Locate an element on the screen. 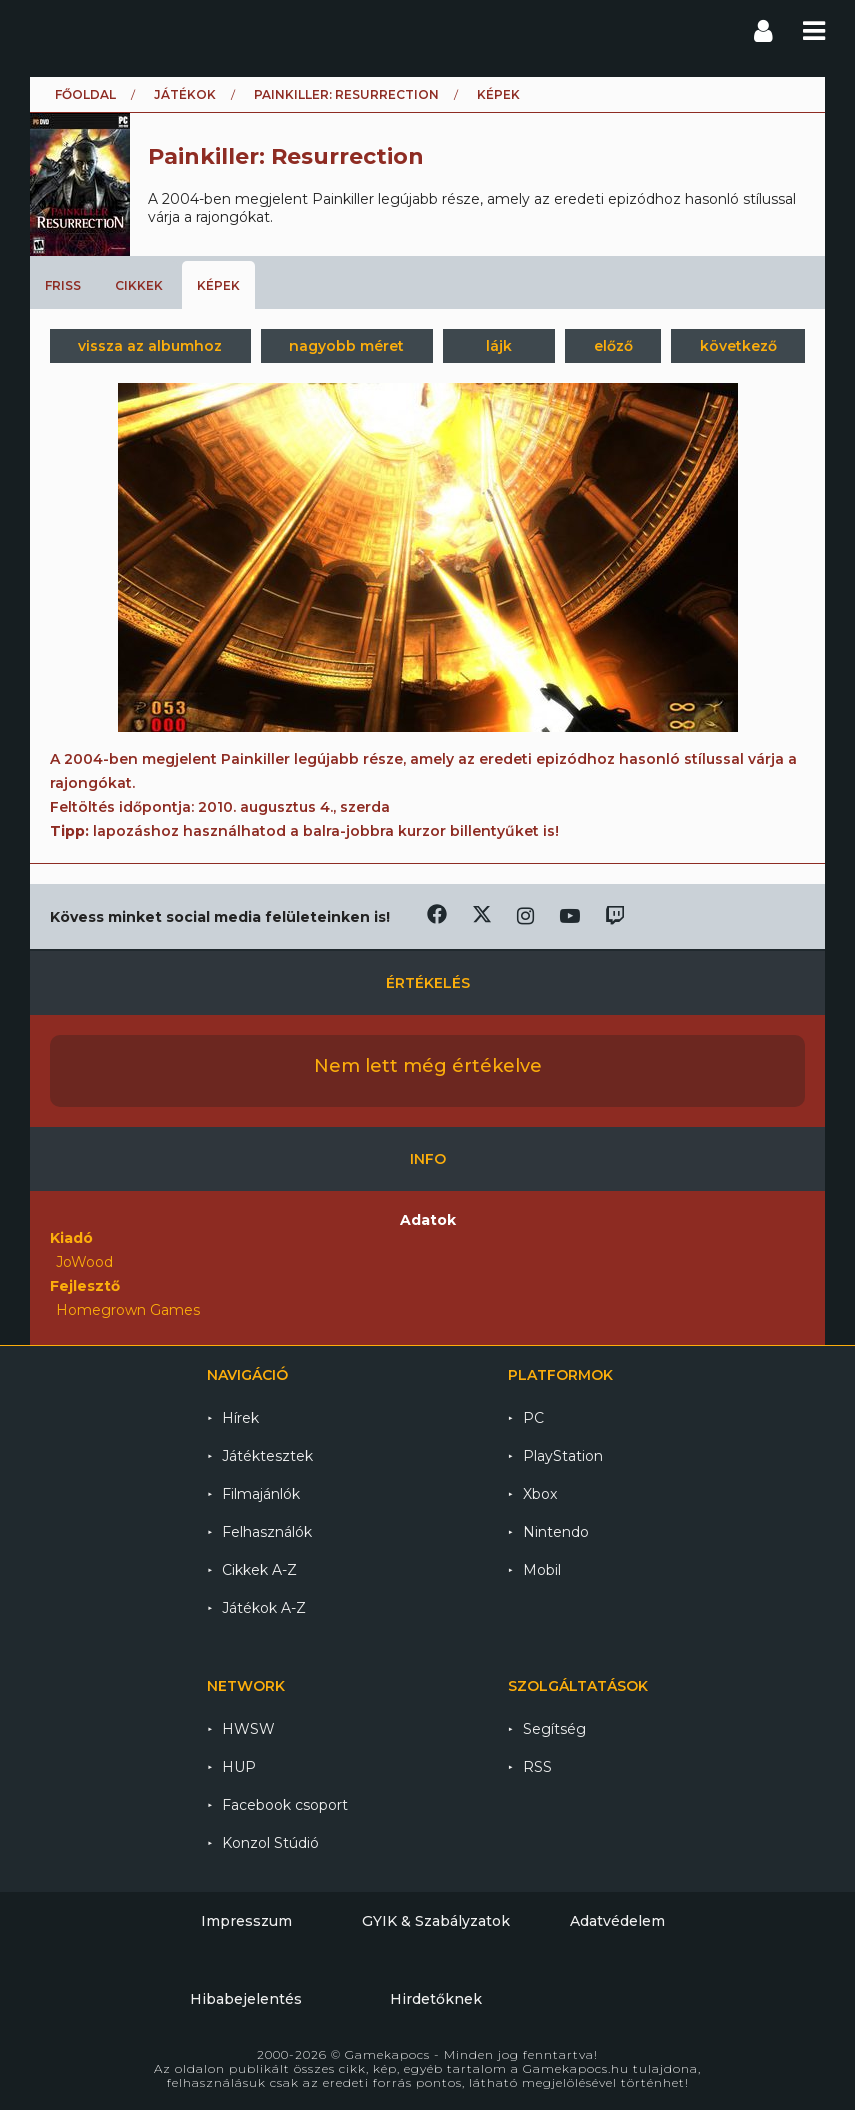 This screenshot has width=855, height=2110. Hirdetőknek is located at coordinates (436, 1999).